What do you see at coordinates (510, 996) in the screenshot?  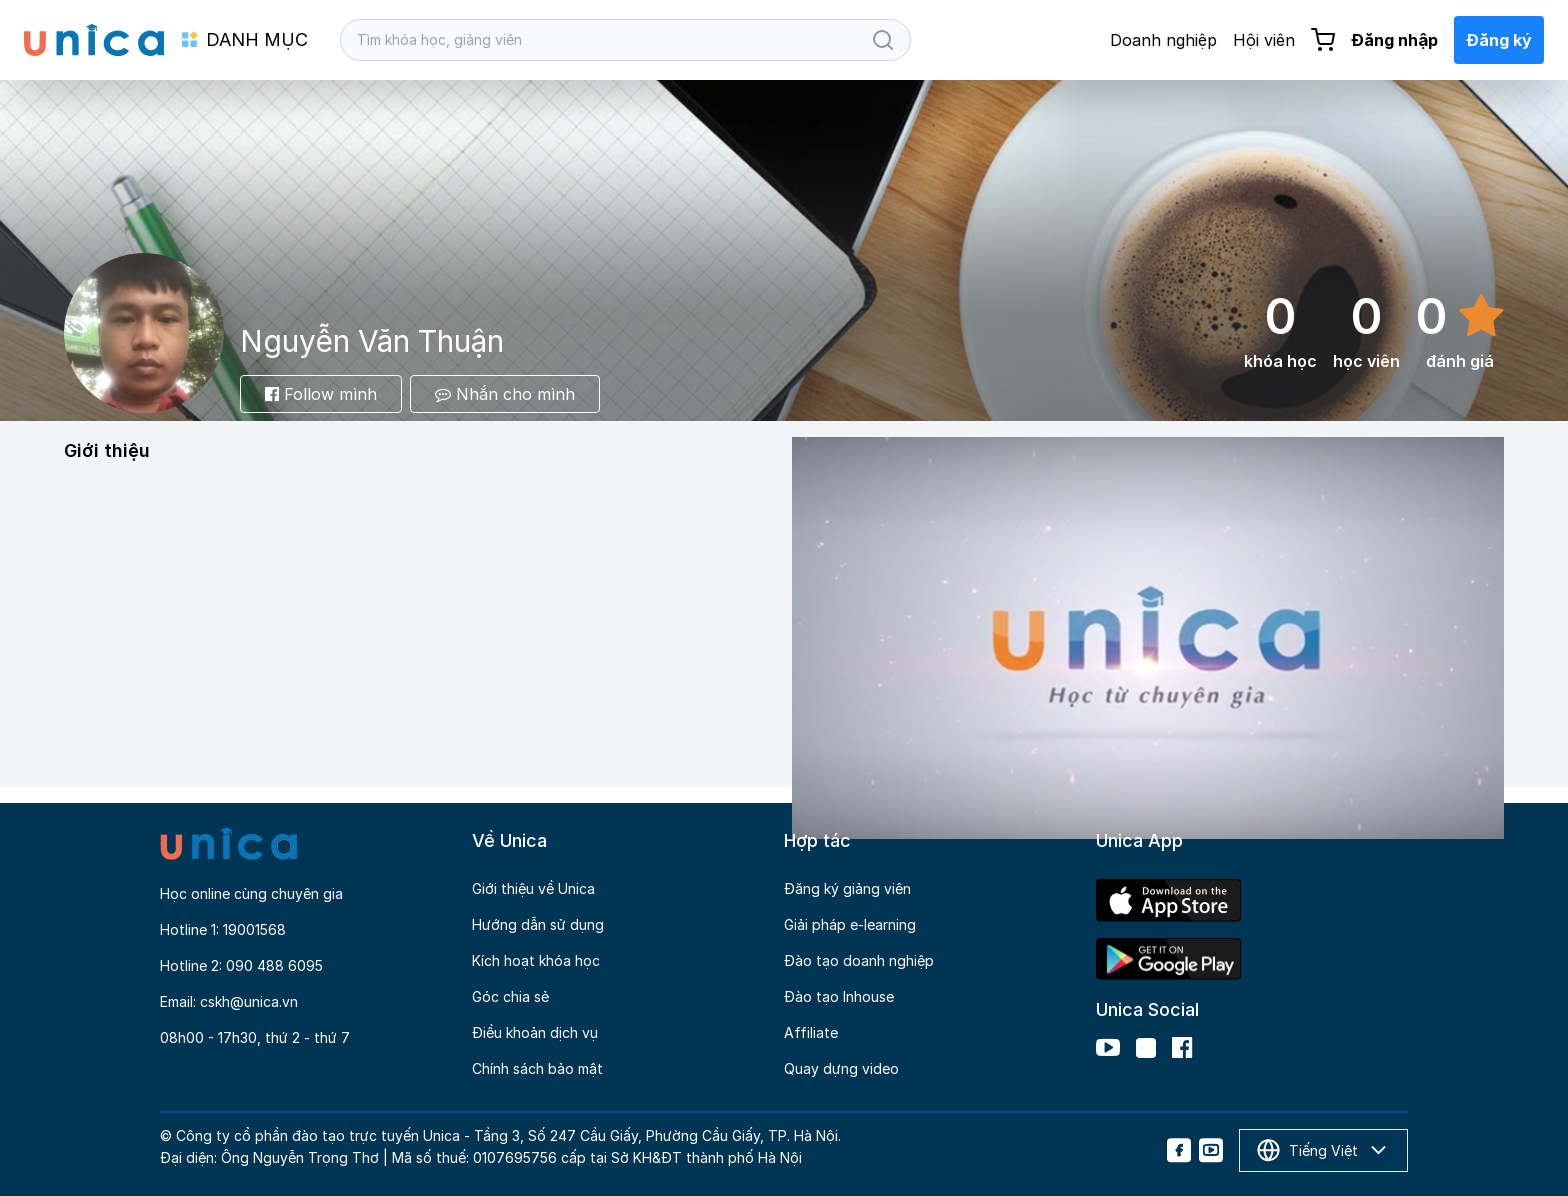 I see `Góc chia sẻ` at bounding box center [510, 996].